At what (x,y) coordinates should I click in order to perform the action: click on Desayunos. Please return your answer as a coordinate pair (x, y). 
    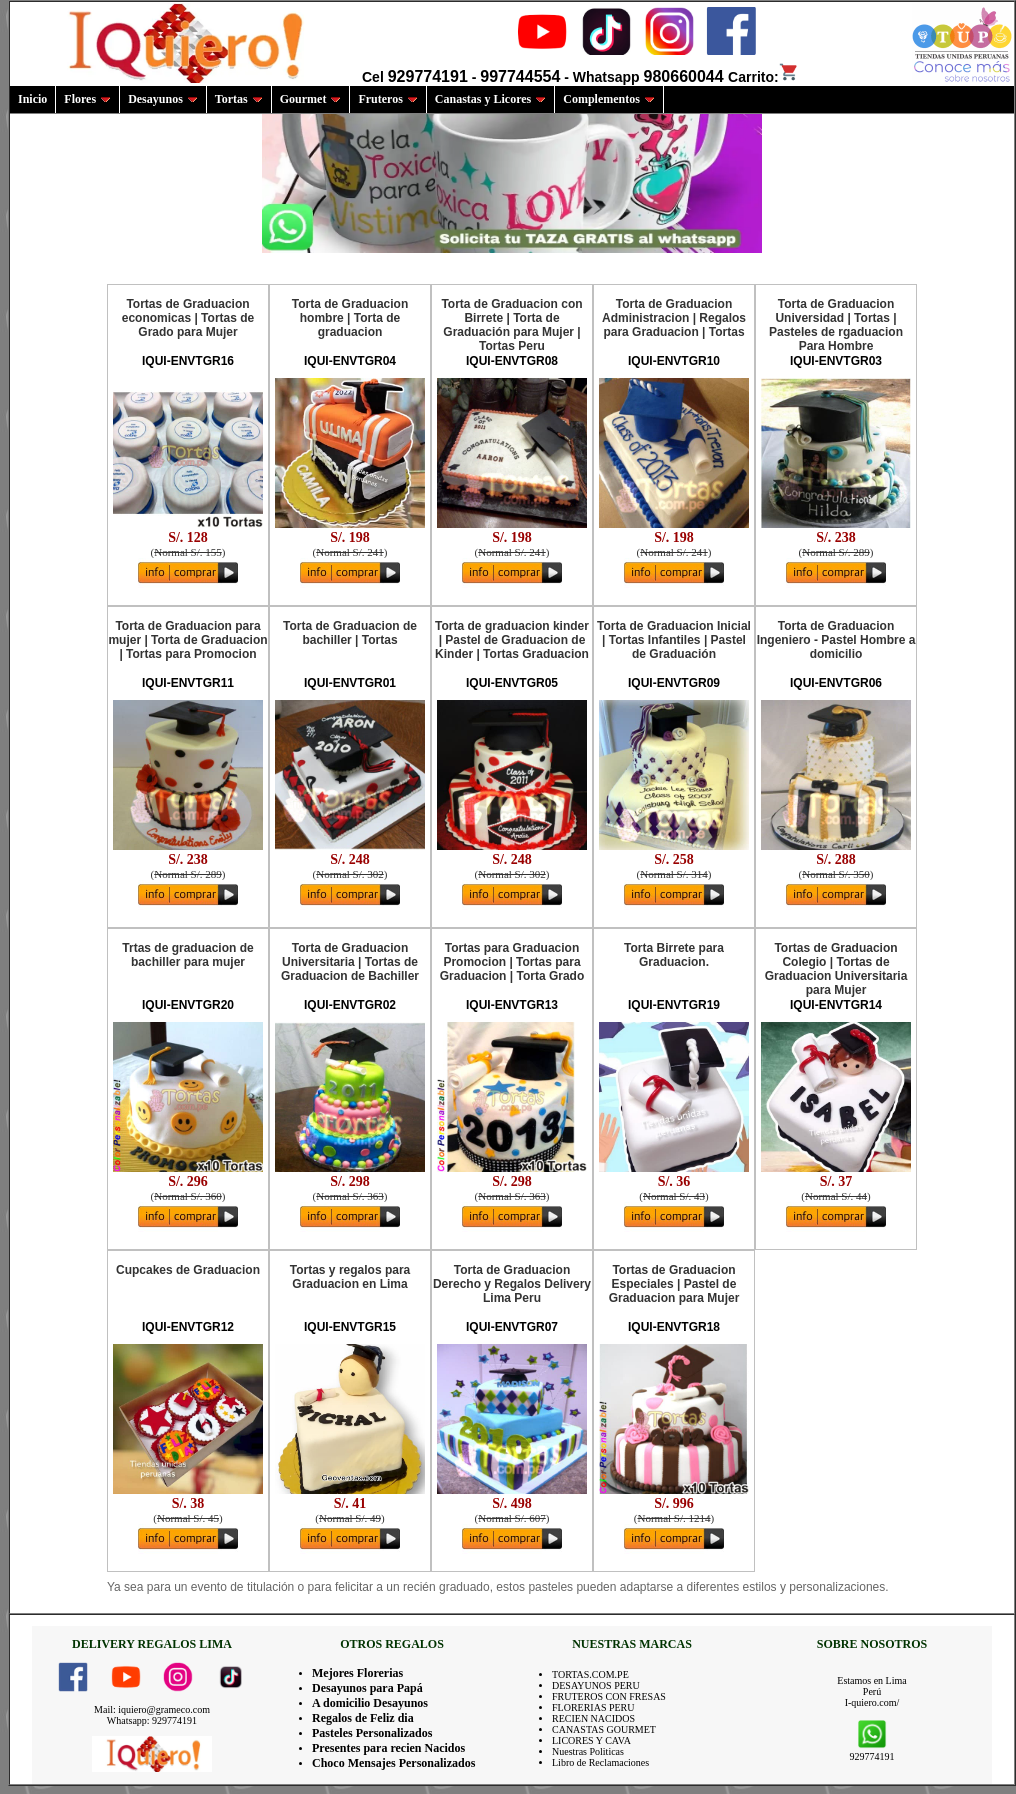
    Looking at the image, I should click on (163, 99).